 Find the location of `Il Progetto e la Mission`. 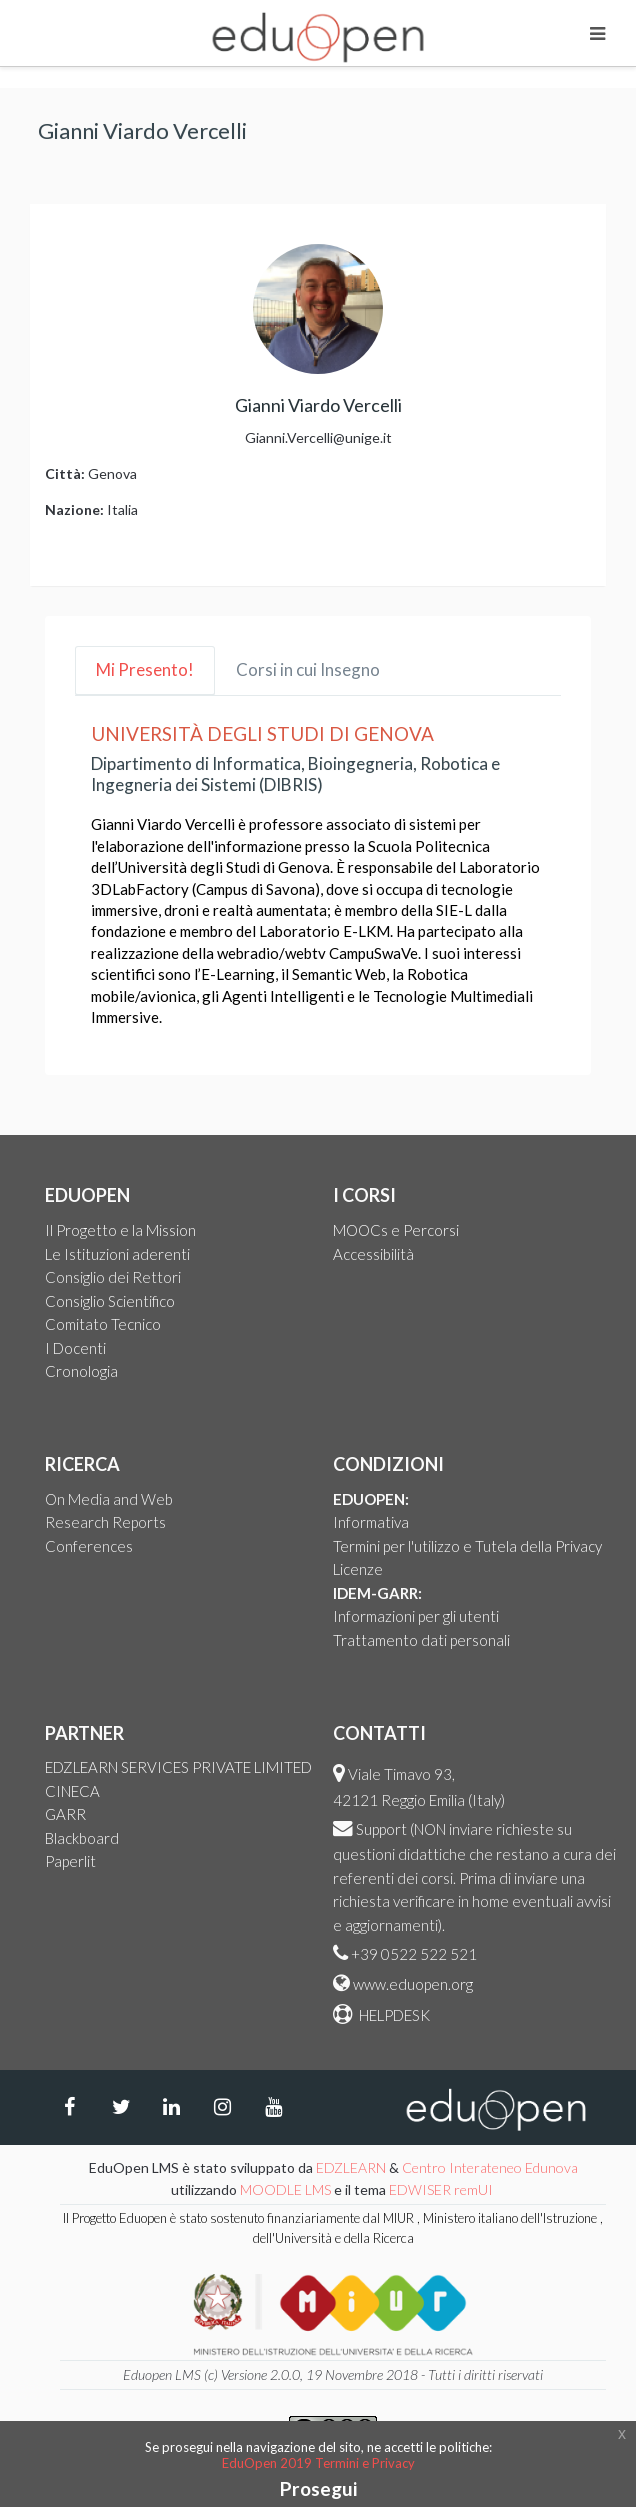

Il Progetto e la Mission is located at coordinates (120, 1230).